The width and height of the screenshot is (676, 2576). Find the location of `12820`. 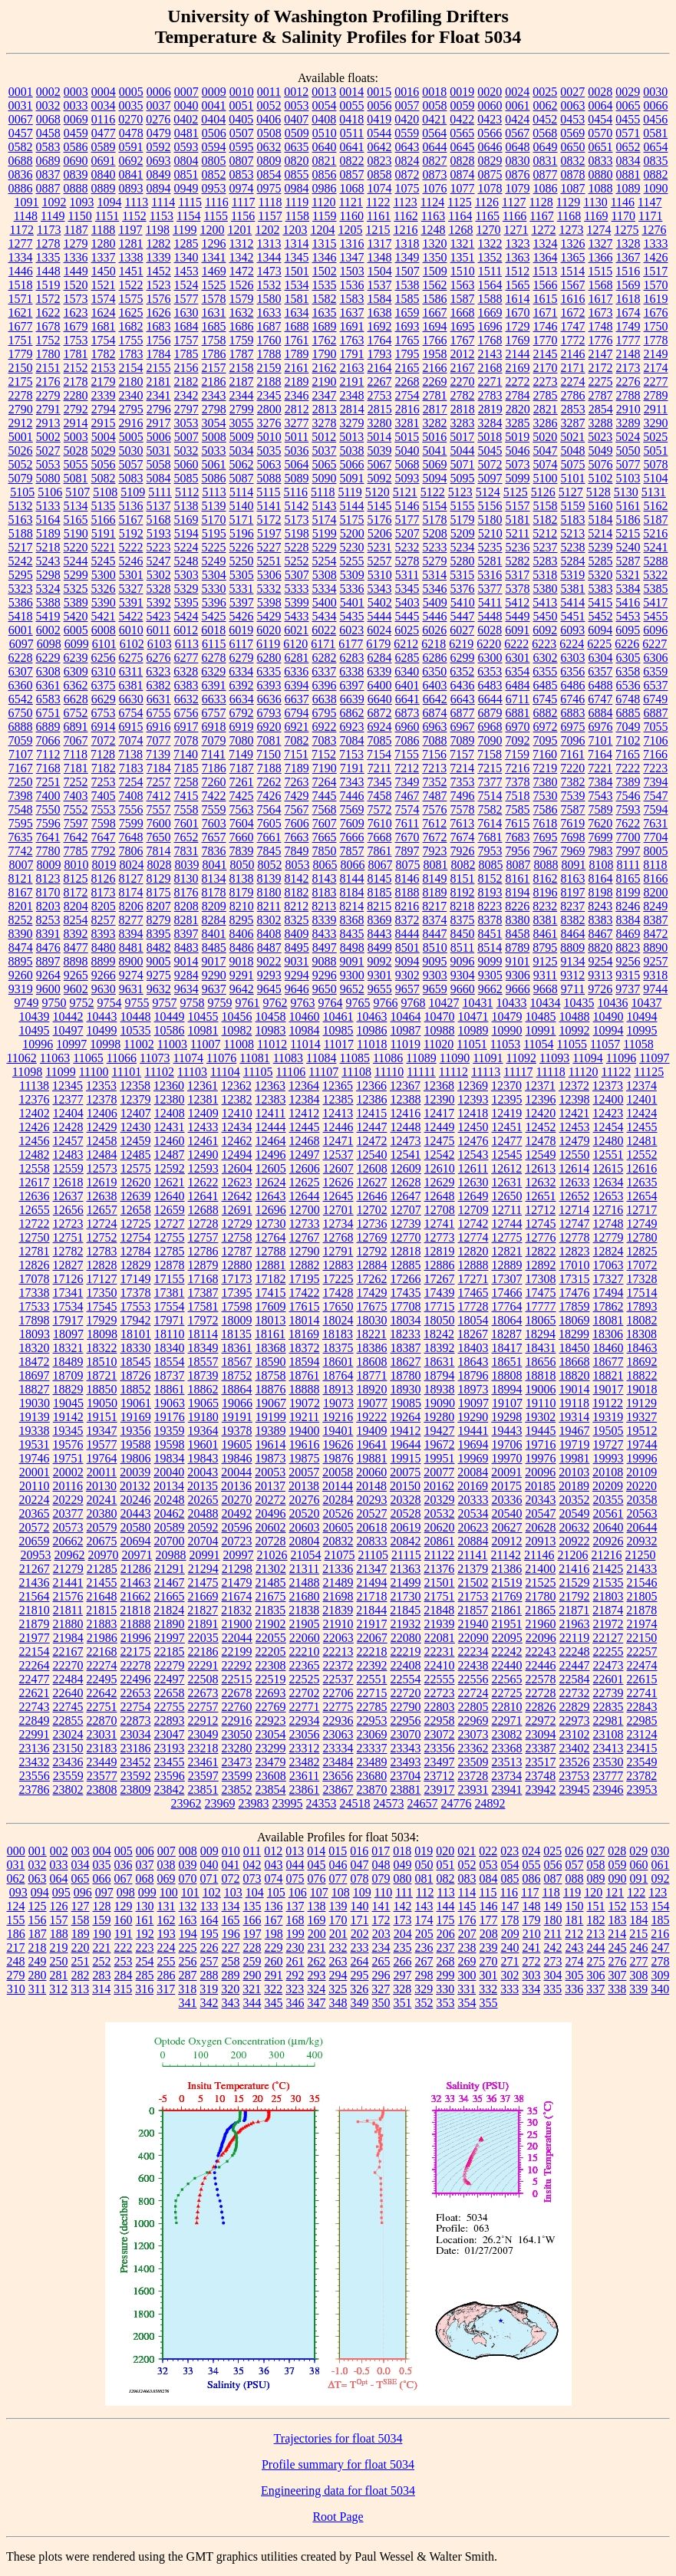

12820 is located at coordinates (473, 1251).